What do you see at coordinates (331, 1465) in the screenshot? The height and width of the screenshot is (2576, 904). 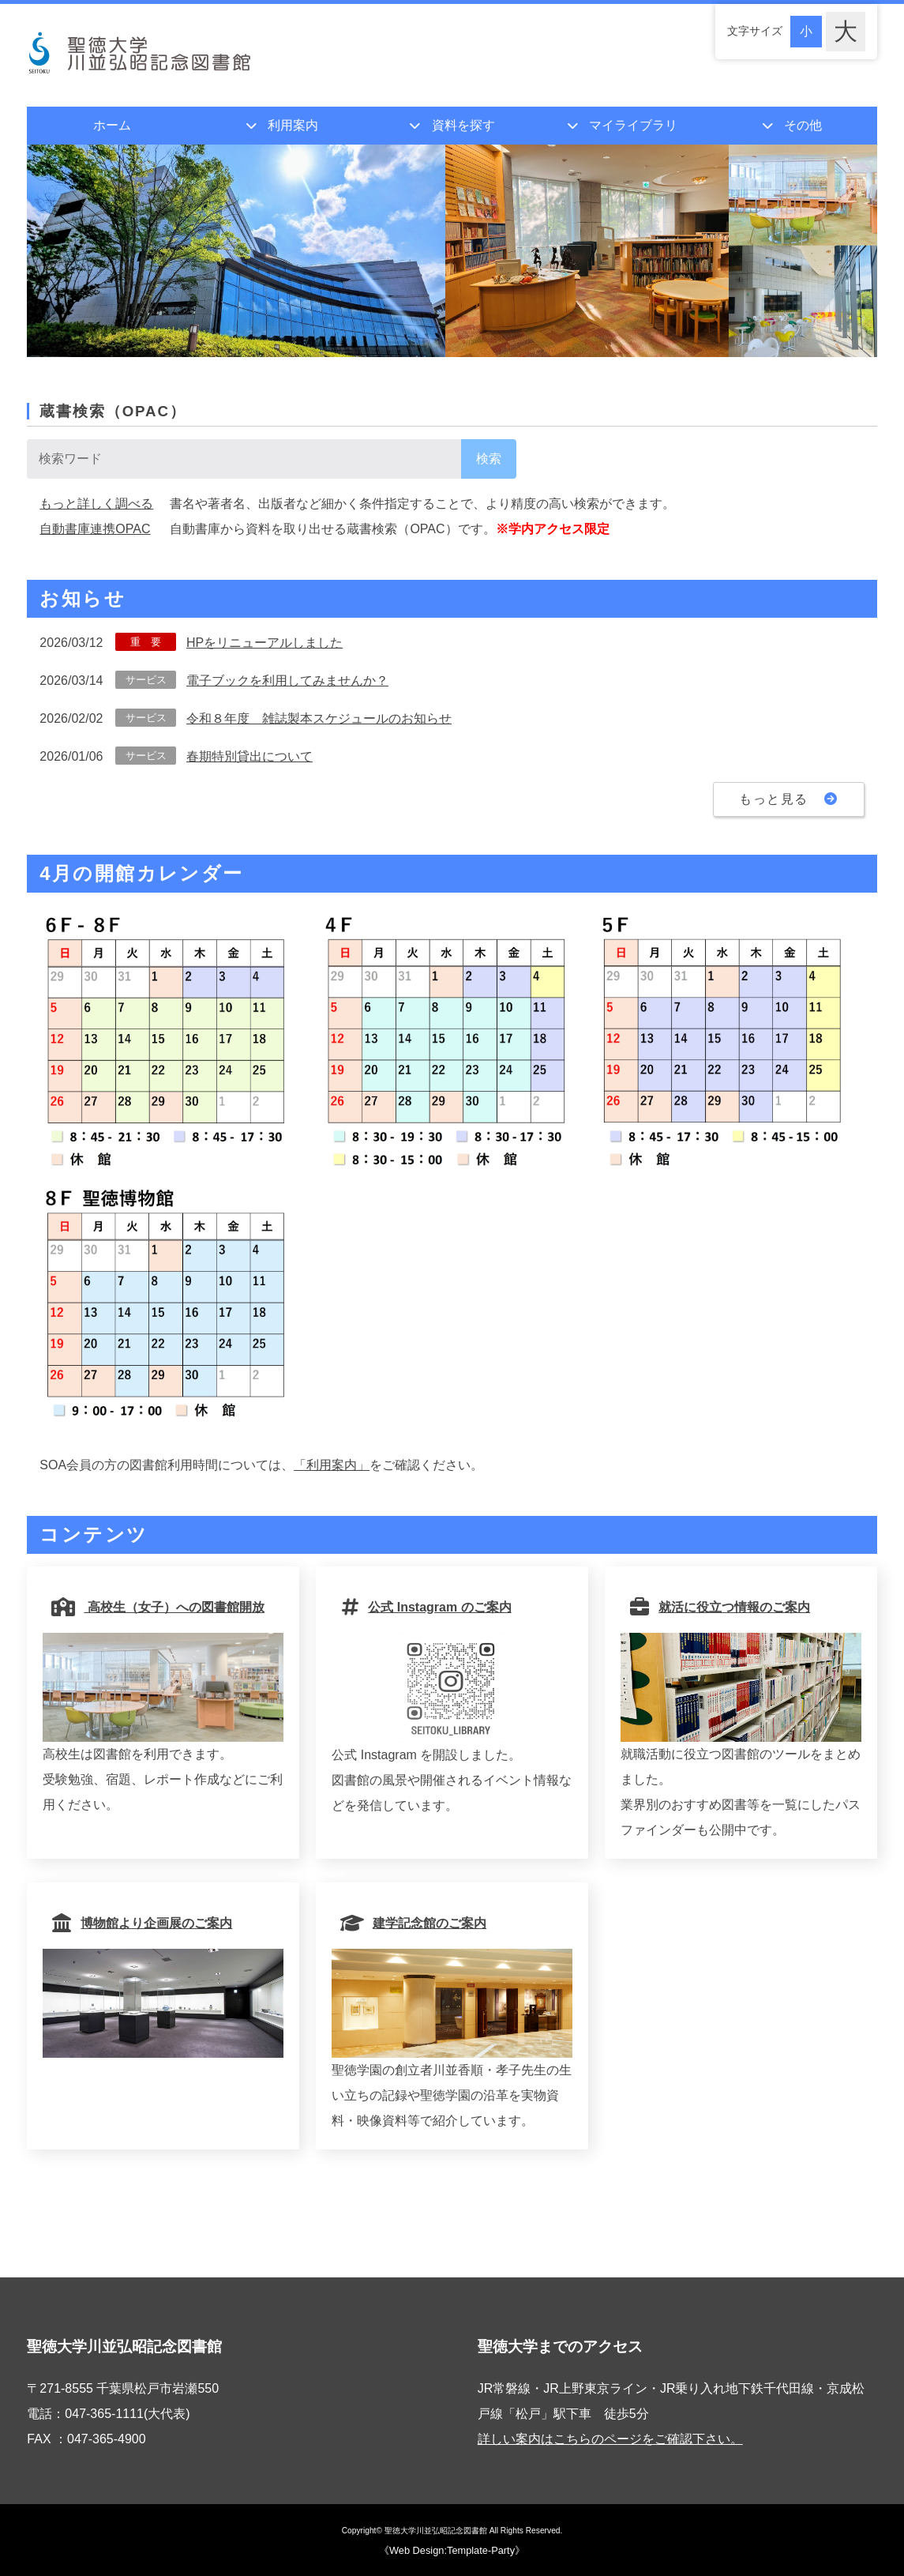 I see `「利用案内」` at bounding box center [331, 1465].